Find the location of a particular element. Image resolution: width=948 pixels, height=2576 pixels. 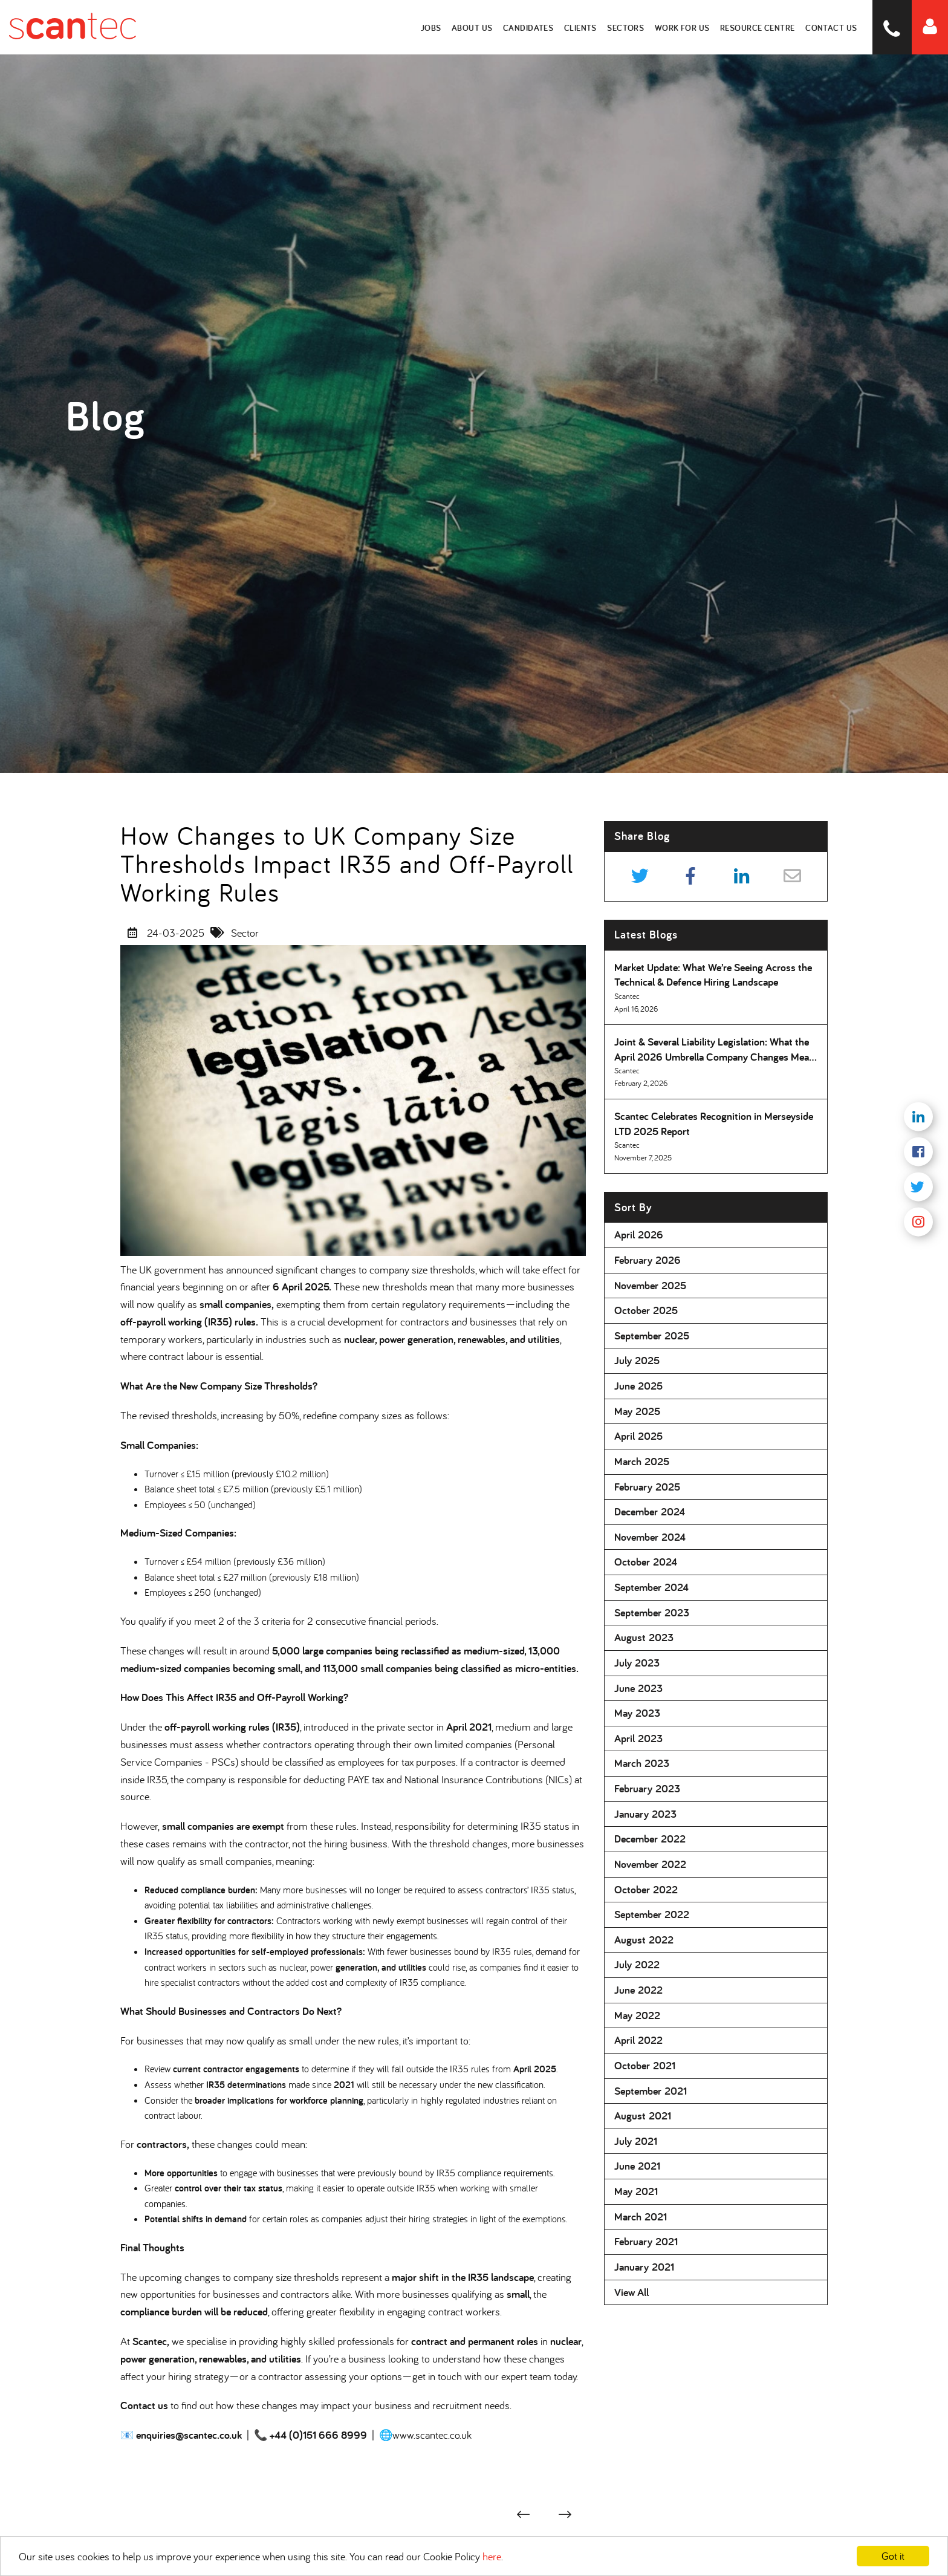

June 2022 is located at coordinates (638, 1990).